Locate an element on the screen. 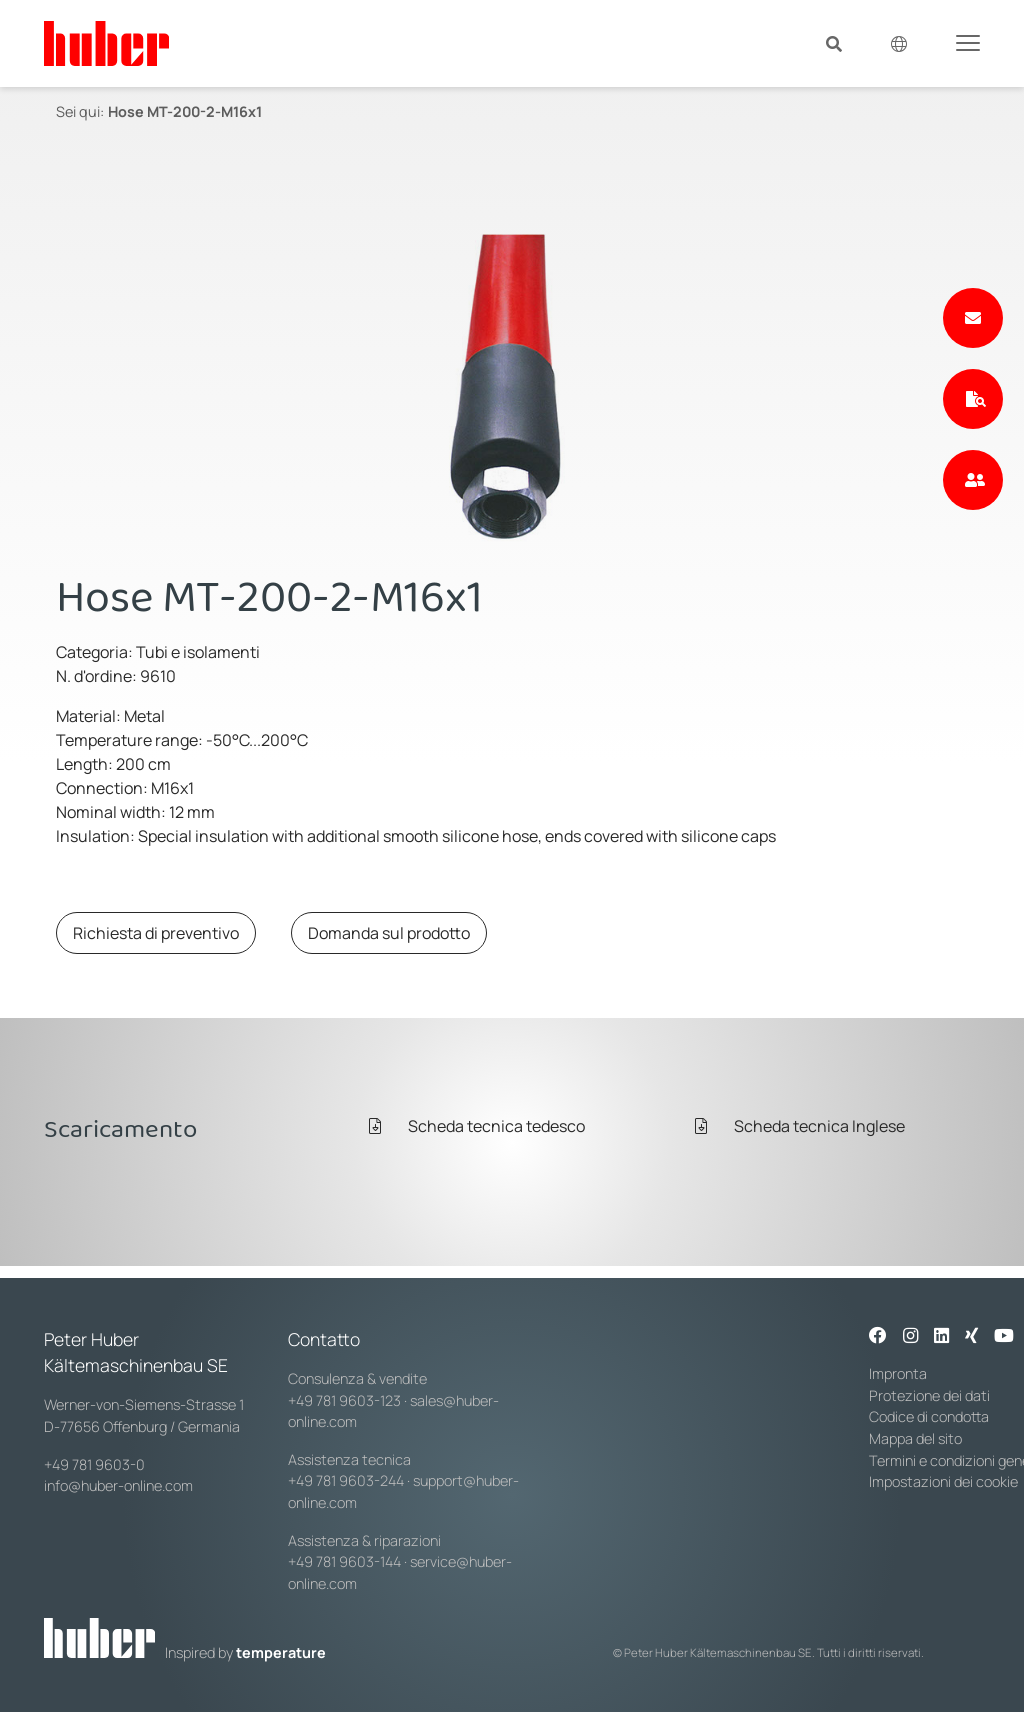  Codice di condotta is located at coordinates (929, 1416).